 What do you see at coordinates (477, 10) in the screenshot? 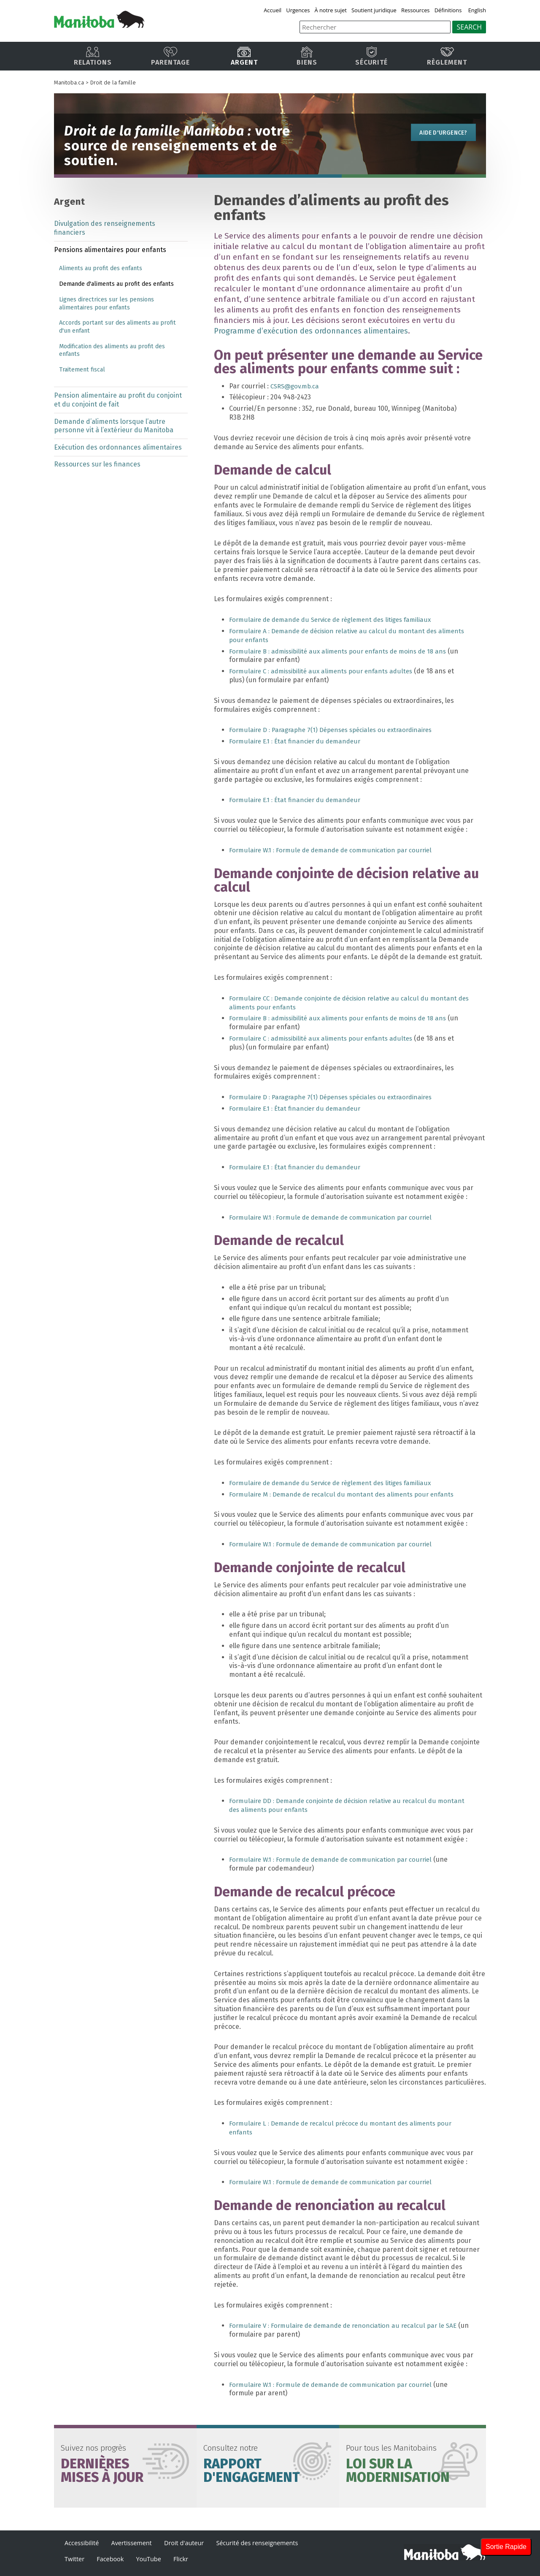
I see `English` at bounding box center [477, 10].